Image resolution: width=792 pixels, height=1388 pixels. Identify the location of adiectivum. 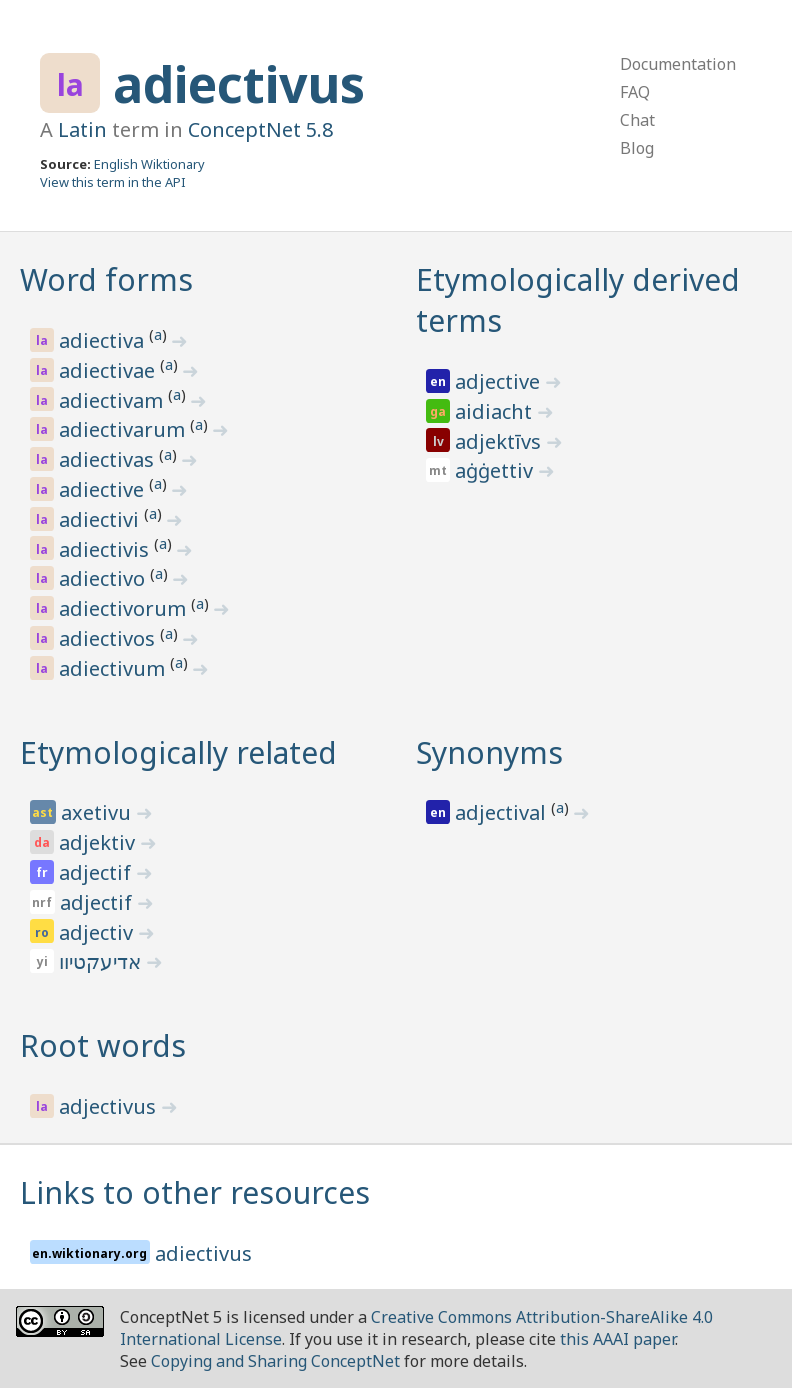
(114, 668).